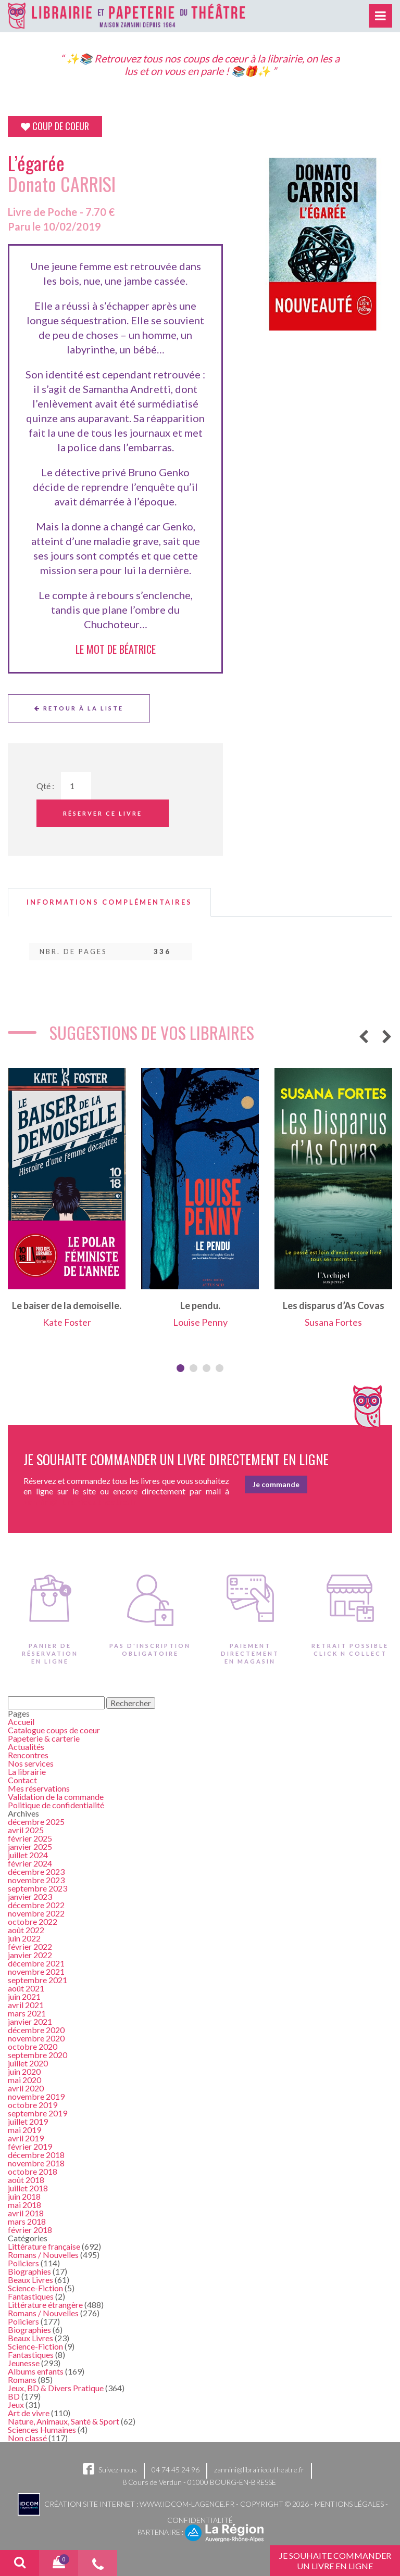 The width and height of the screenshot is (400, 2576). Describe the element at coordinates (36, 1963) in the screenshot. I see `décembre 2021` at that location.